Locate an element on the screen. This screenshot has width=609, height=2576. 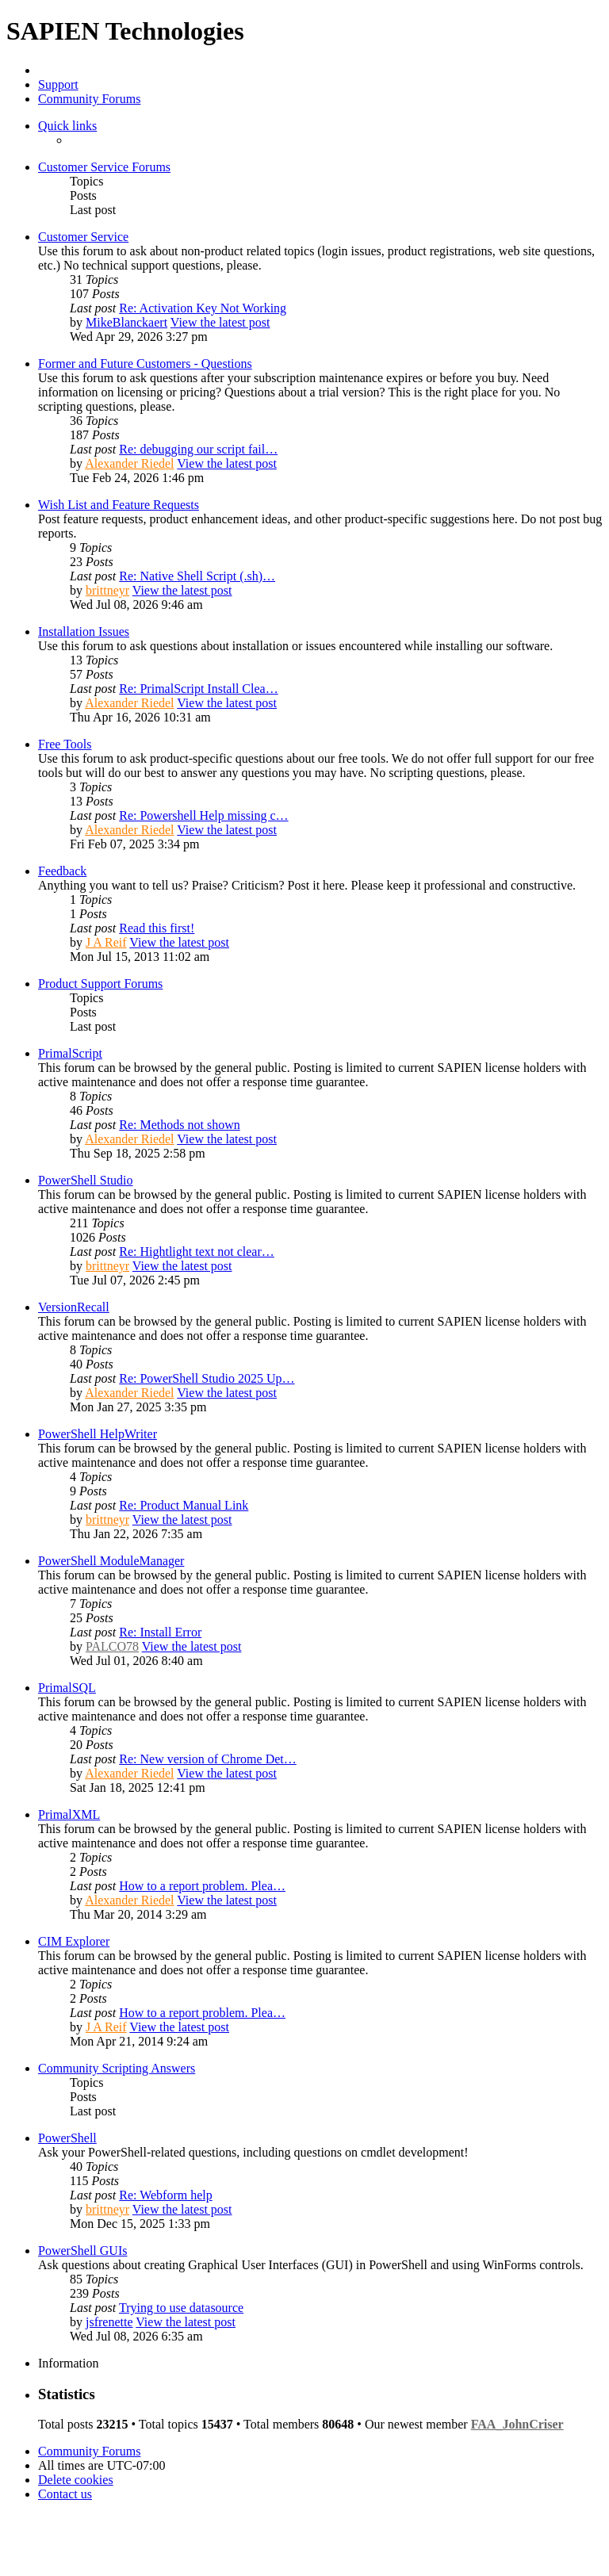
PowerShell ModuleManager is located at coordinates (111, 1560).